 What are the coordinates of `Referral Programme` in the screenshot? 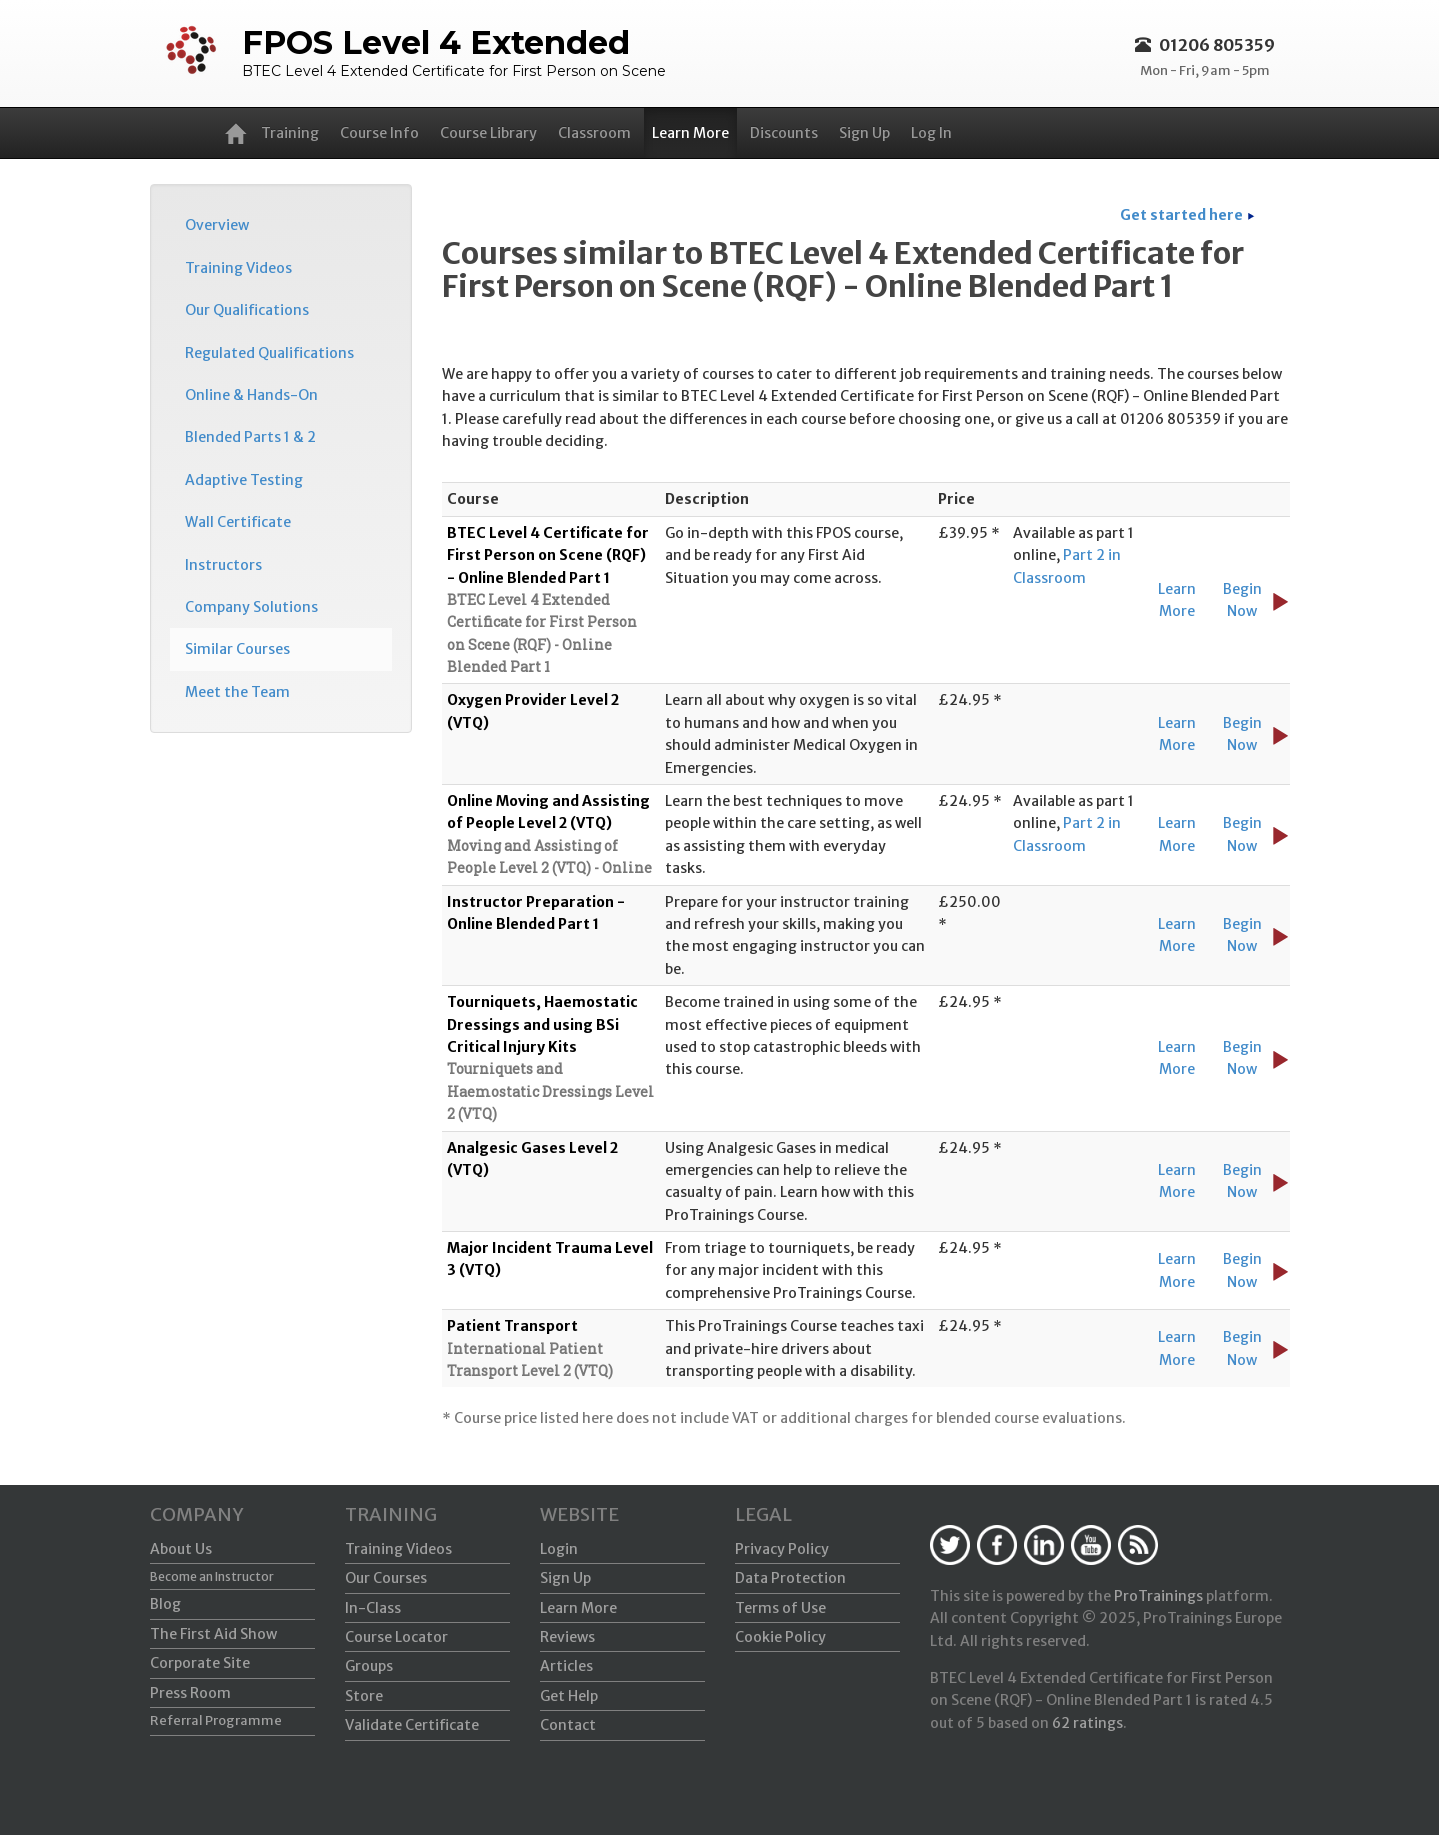 It's located at (216, 1720).